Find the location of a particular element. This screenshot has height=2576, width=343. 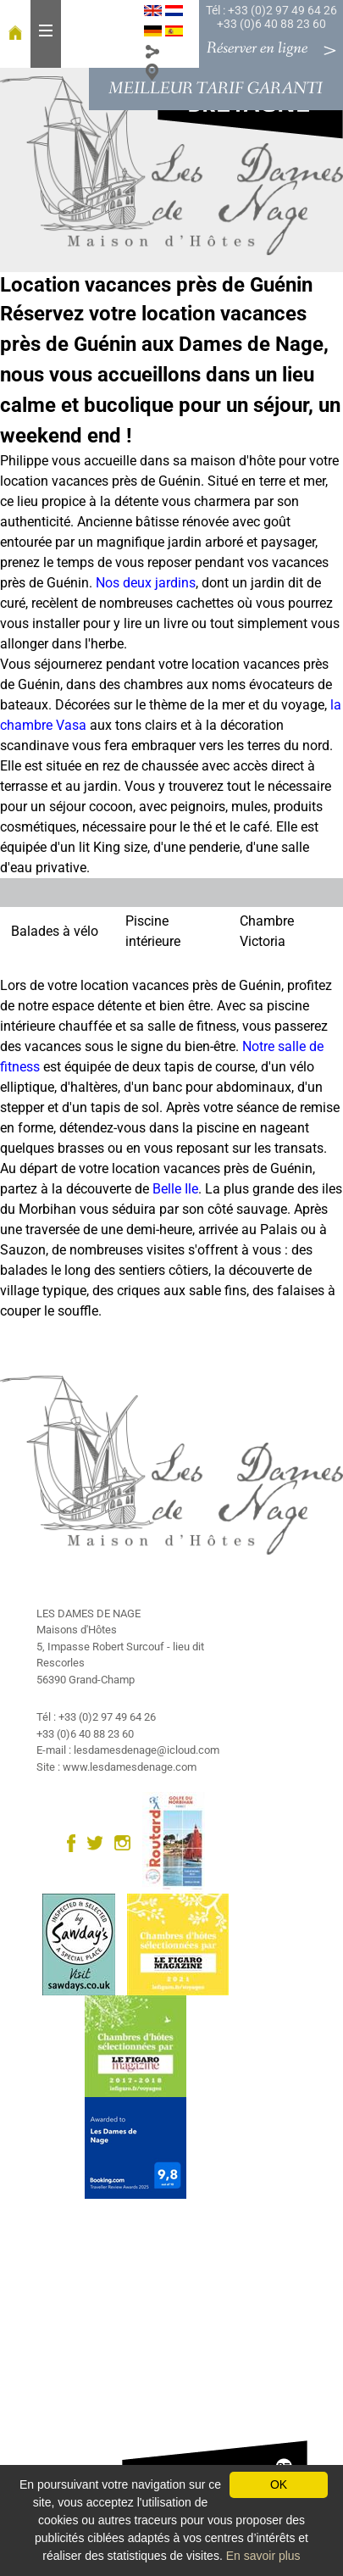

Site : www.lesdamesdenage.com is located at coordinates (116, 1767).